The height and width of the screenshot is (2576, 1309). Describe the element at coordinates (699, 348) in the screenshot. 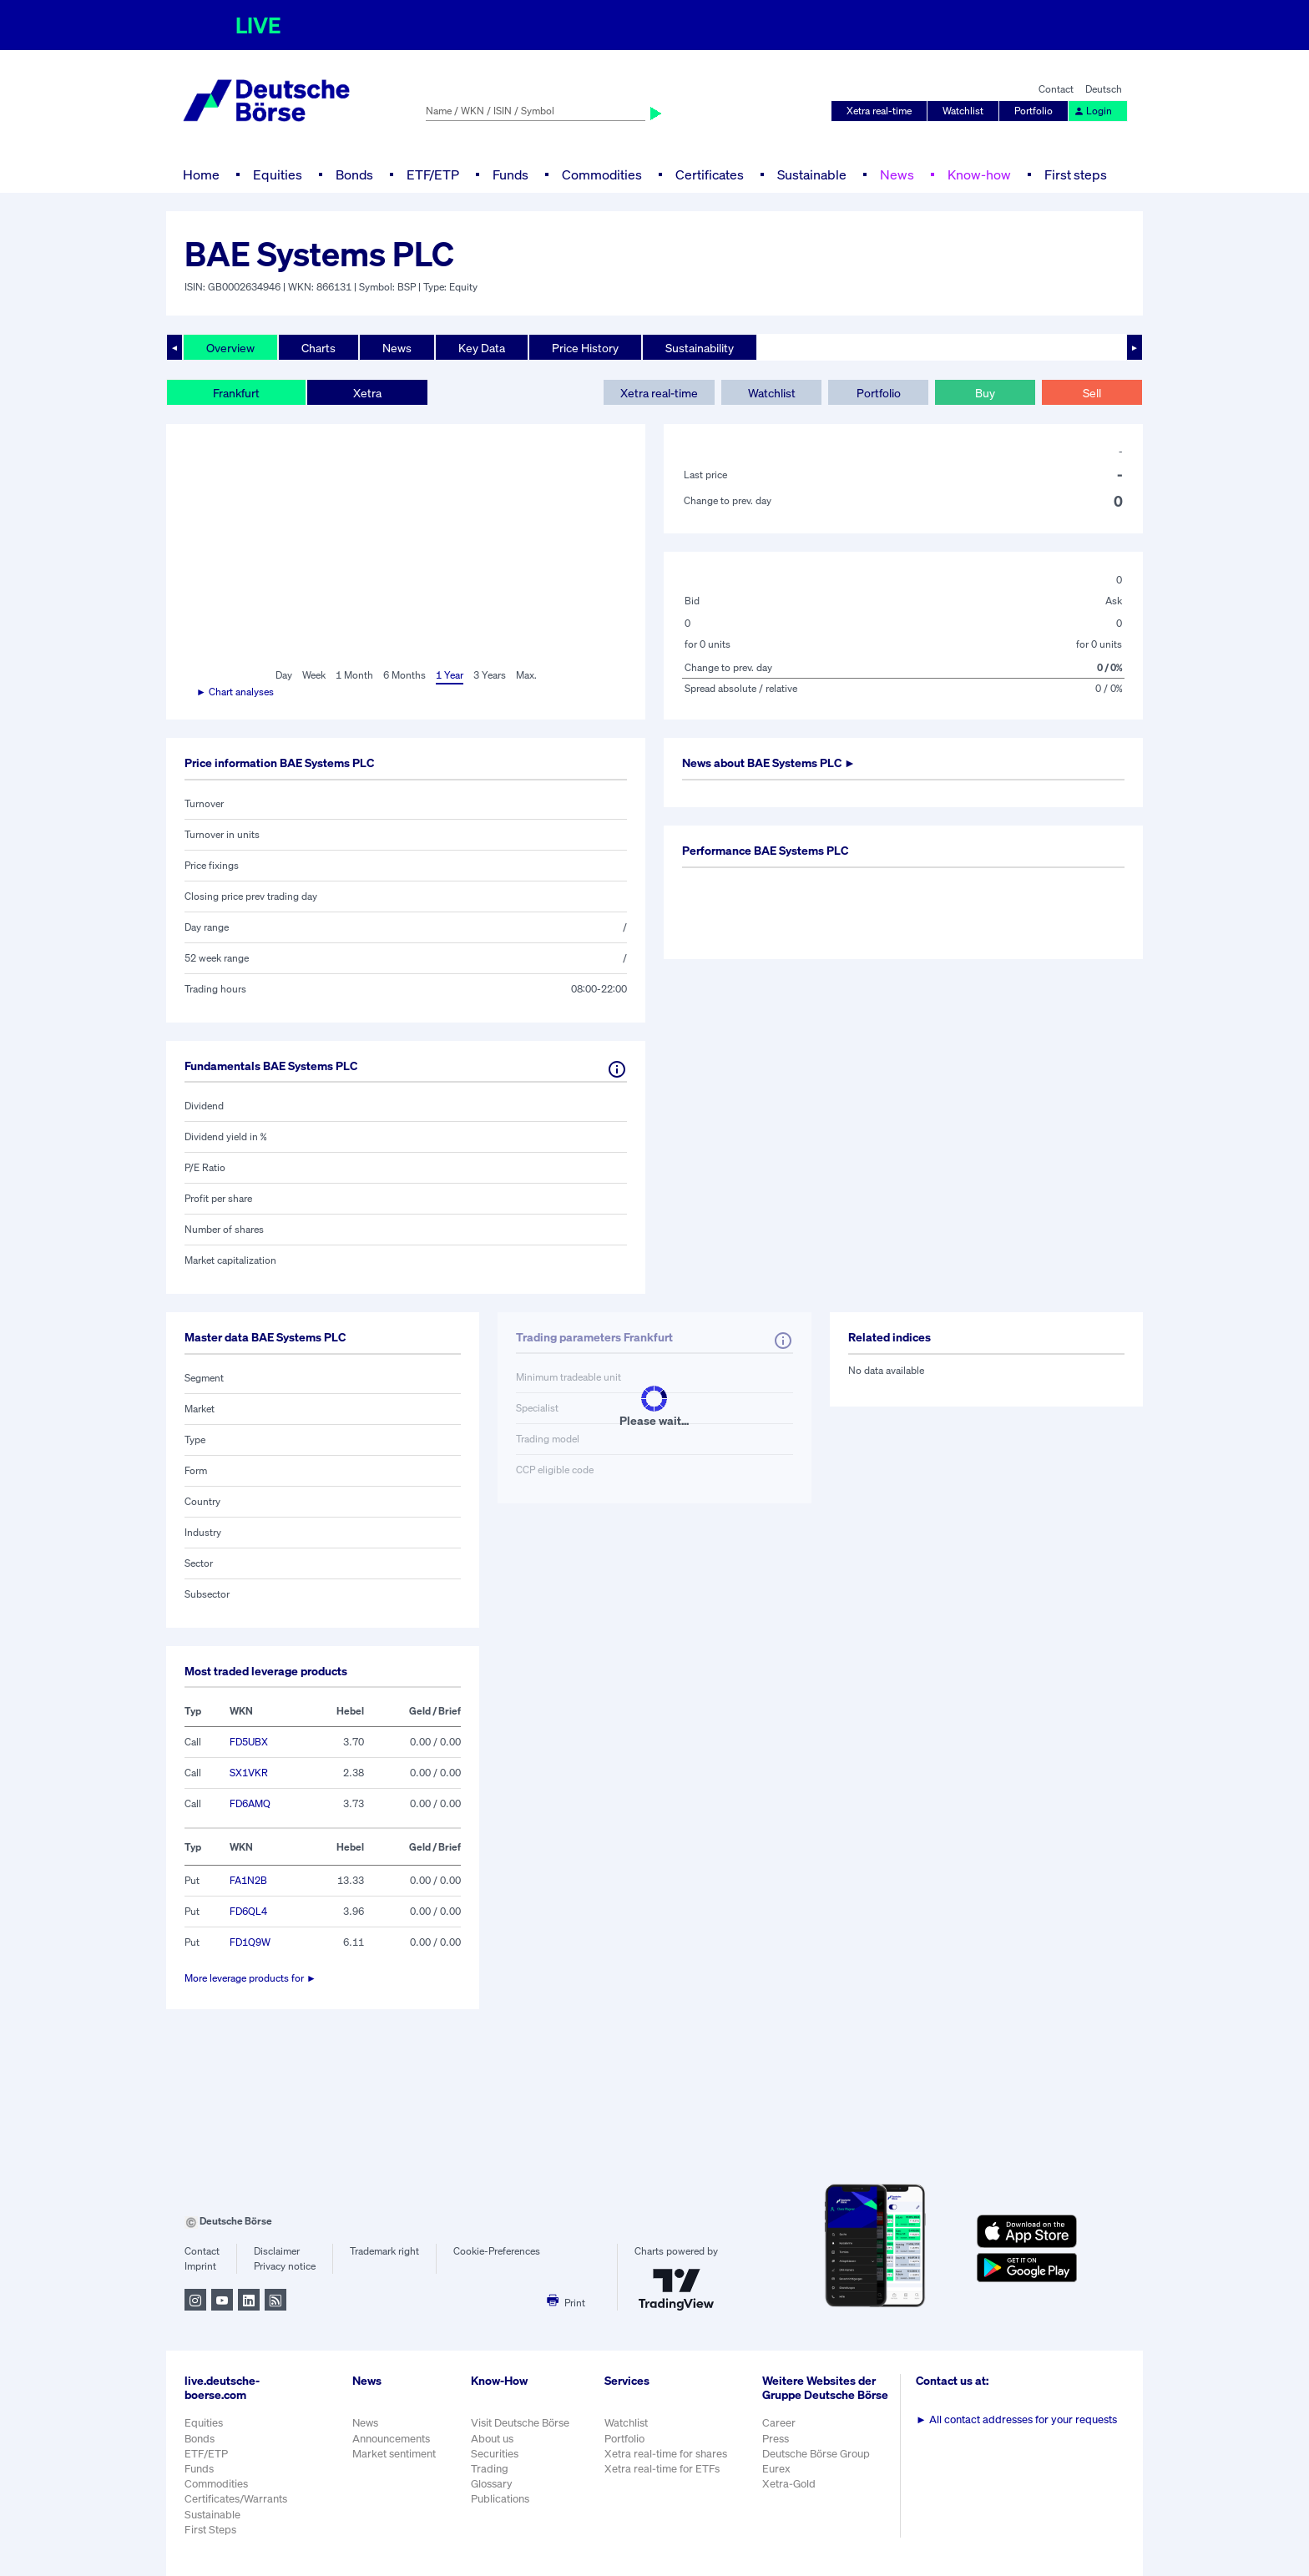

I see `Sustainability` at that location.